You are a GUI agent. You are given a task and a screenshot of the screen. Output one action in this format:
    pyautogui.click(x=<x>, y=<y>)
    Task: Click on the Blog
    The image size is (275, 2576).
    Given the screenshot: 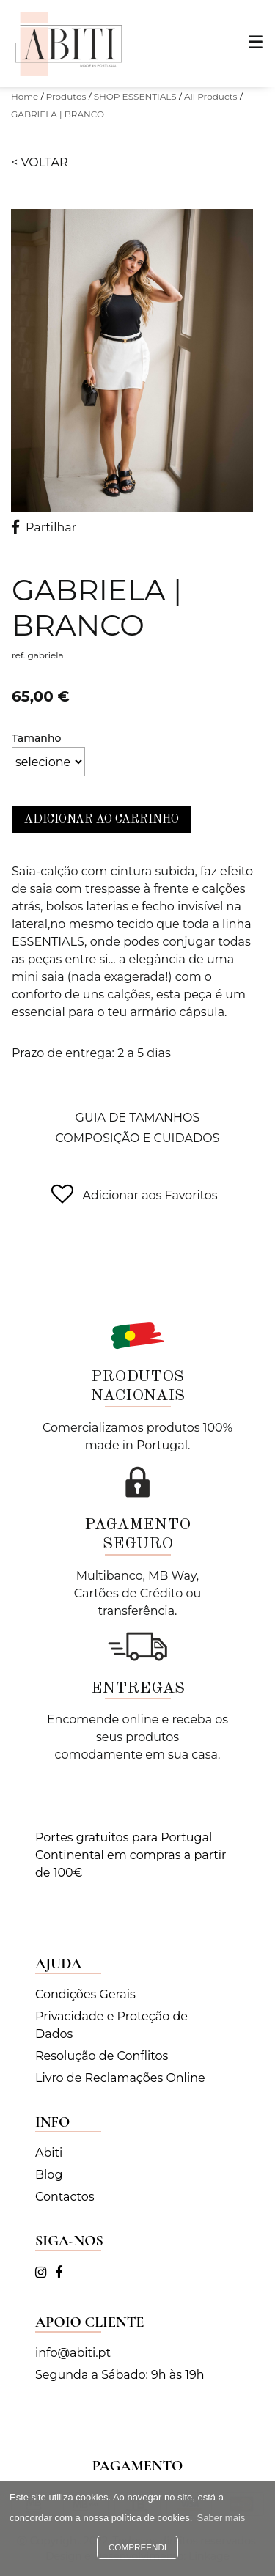 What is the action you would take?
    pyautogui.click(x=48, y=2175)
    